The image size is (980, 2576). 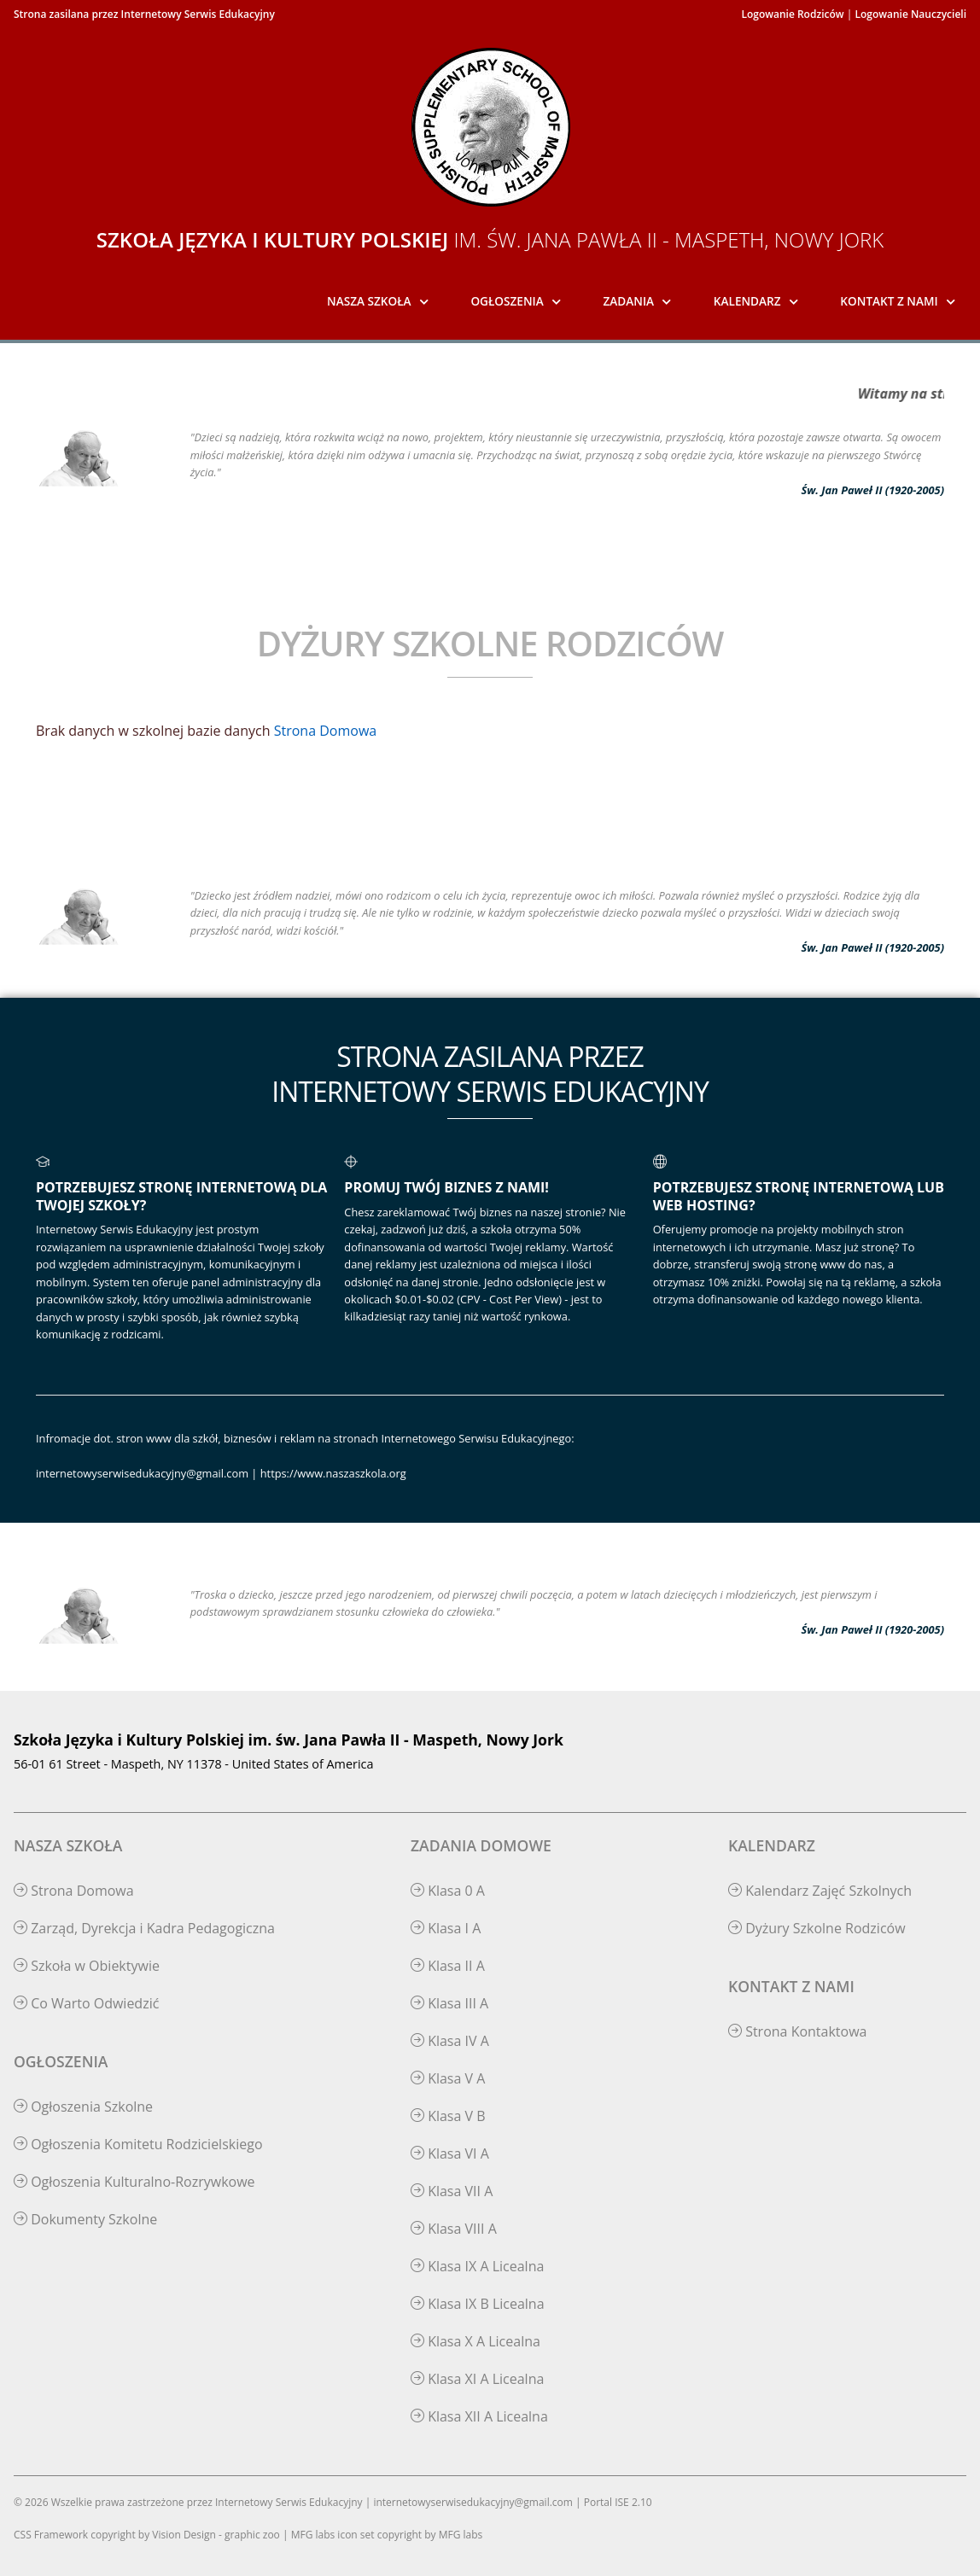 What do you see at coordinates (477, 2378) in the screenshot?
I see `Klasa XI A Licealna` at bounding box center [477, 2378].